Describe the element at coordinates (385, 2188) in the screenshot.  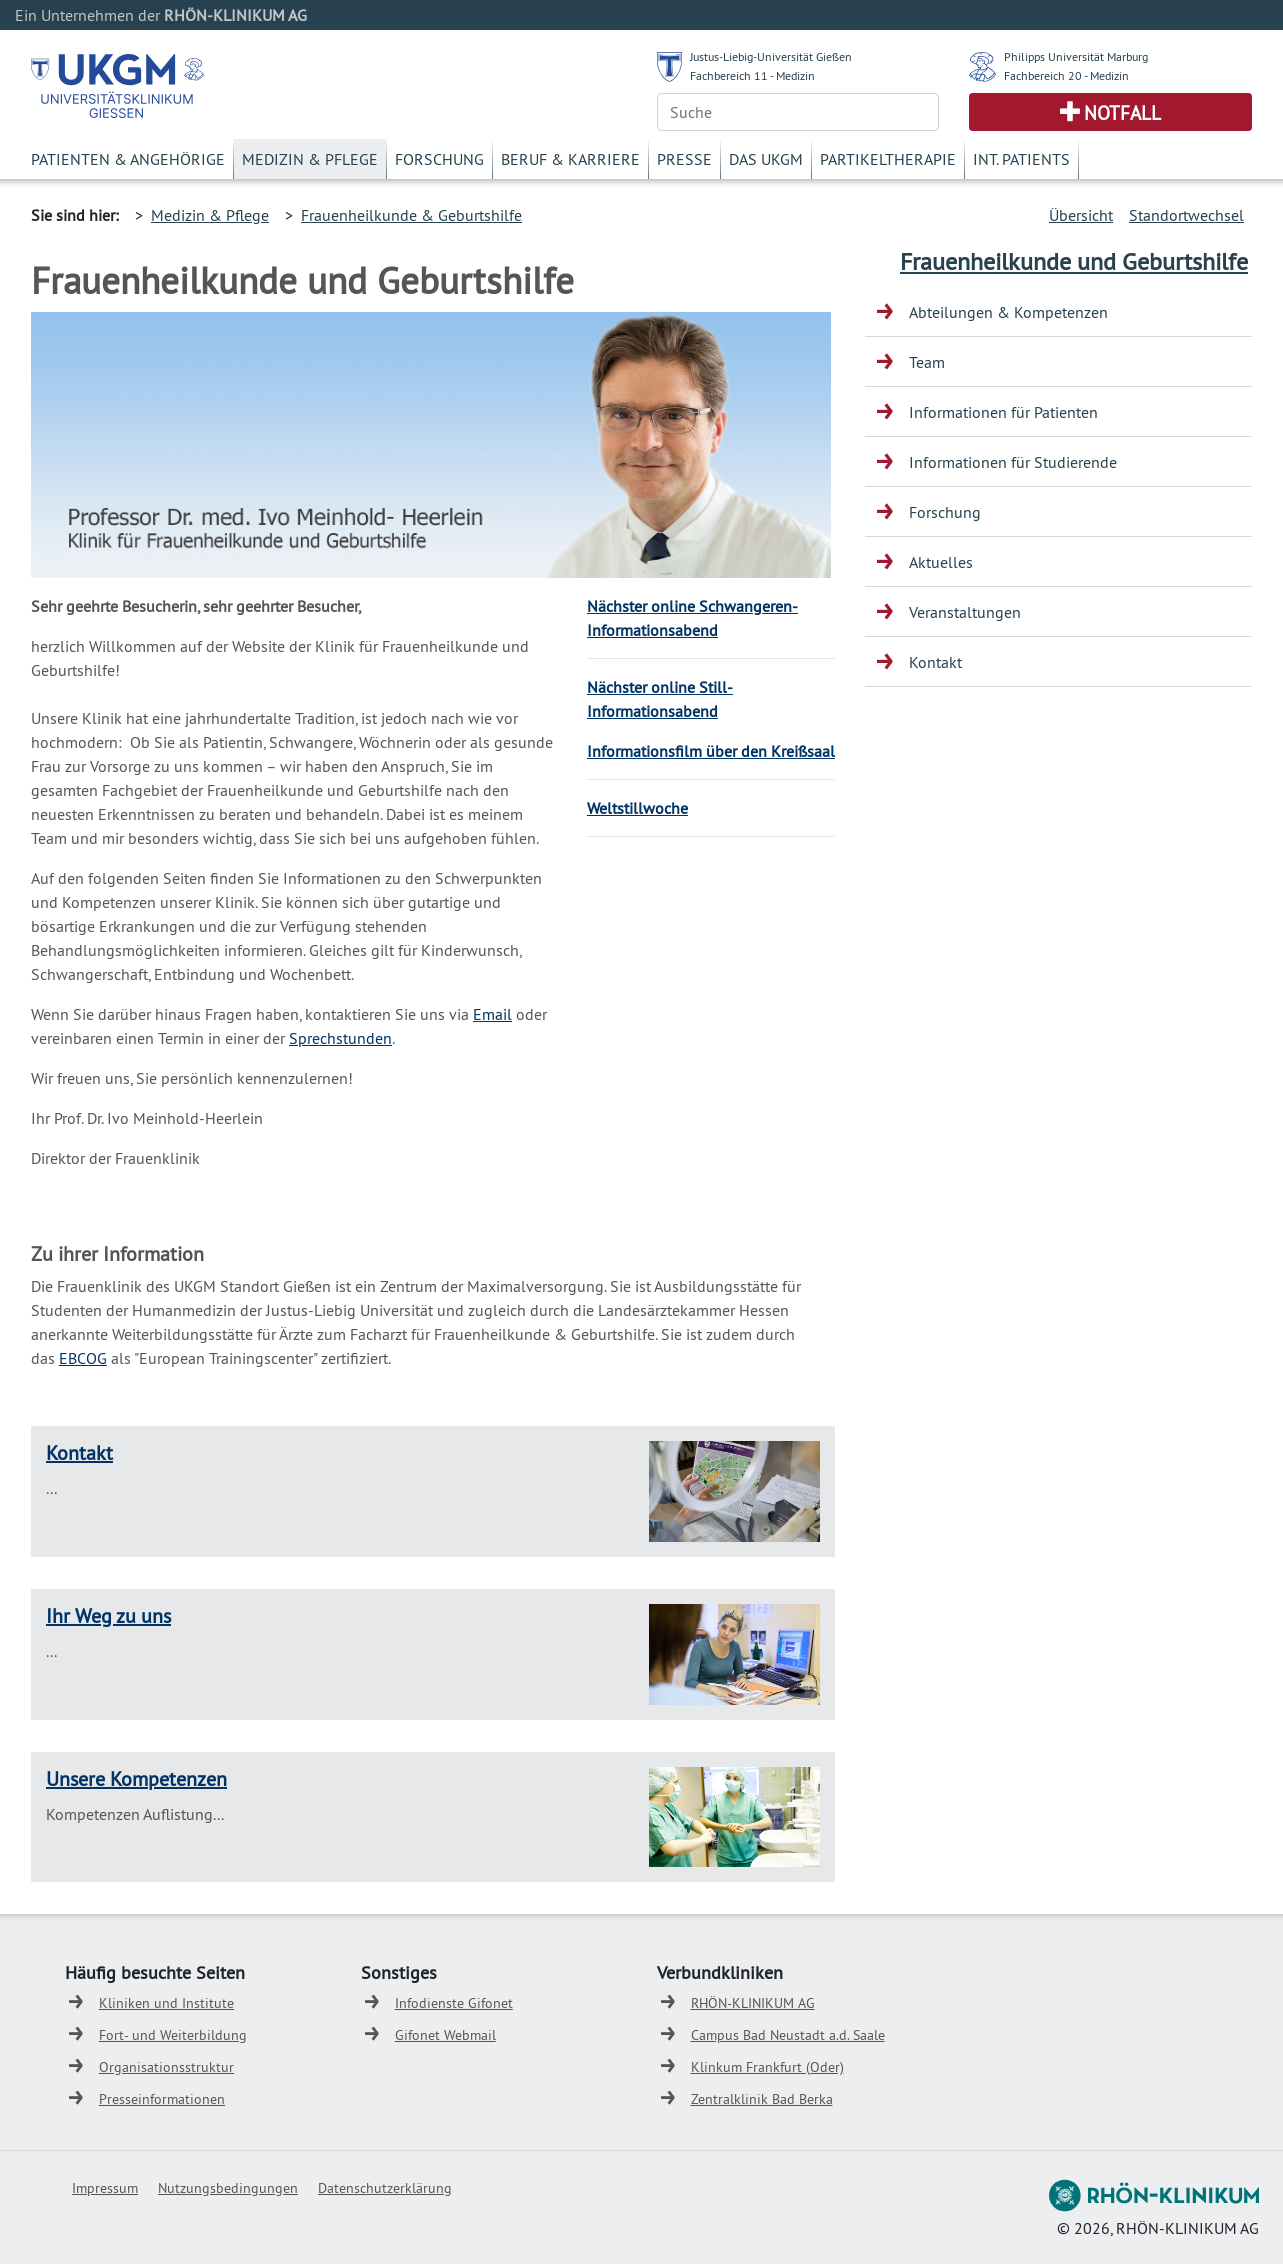
I see `Datenschutzerklärung` at that location.